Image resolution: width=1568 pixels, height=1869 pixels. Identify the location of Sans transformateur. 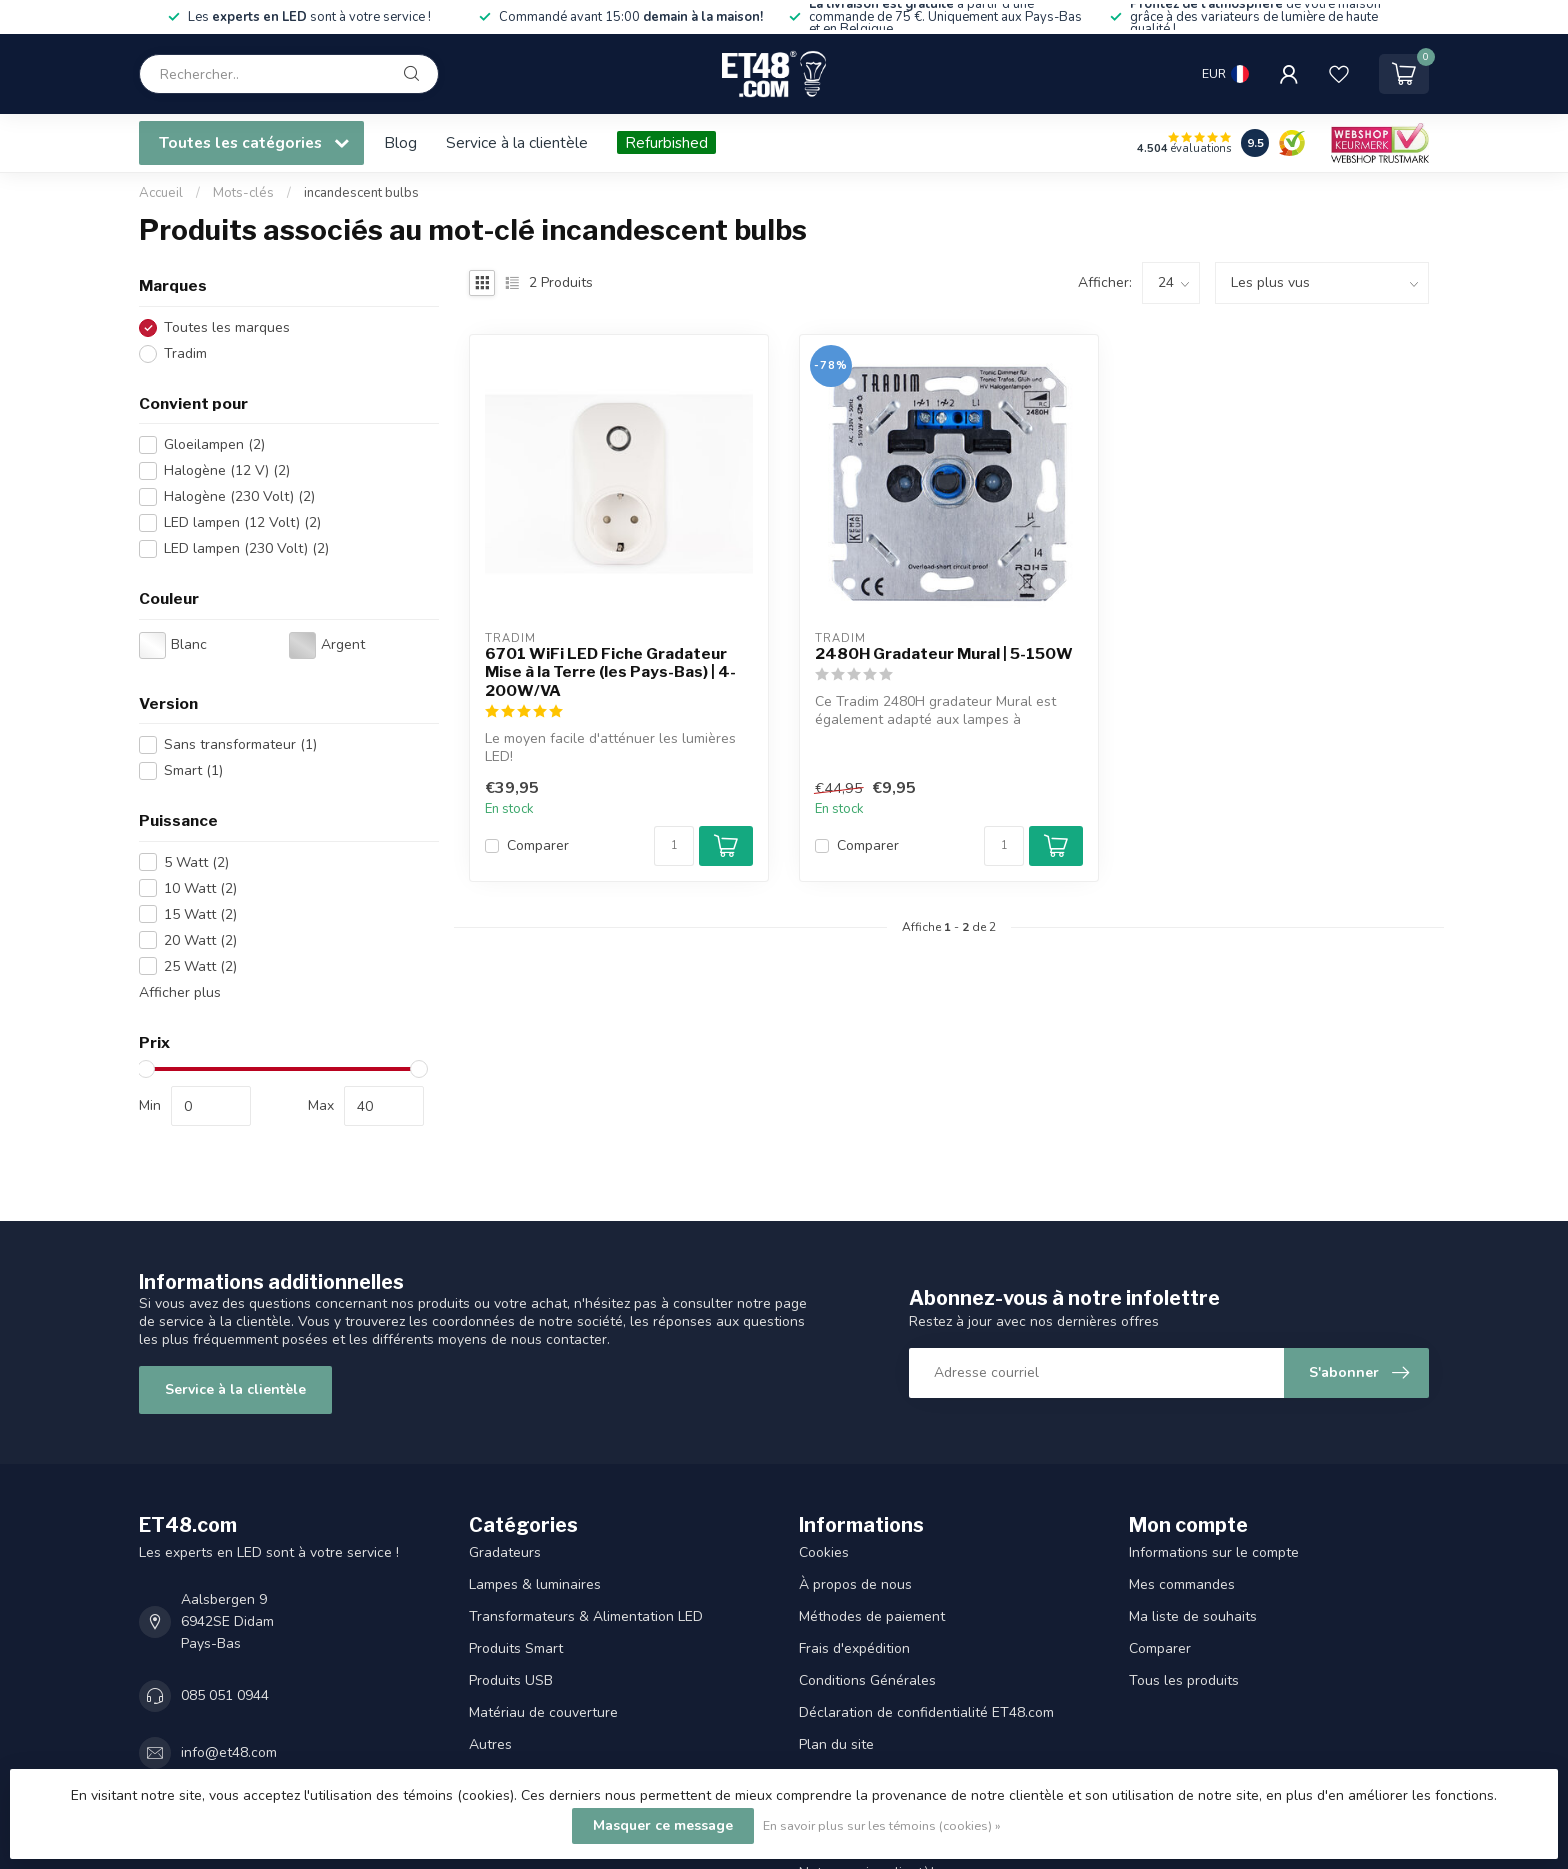
(240, 744).